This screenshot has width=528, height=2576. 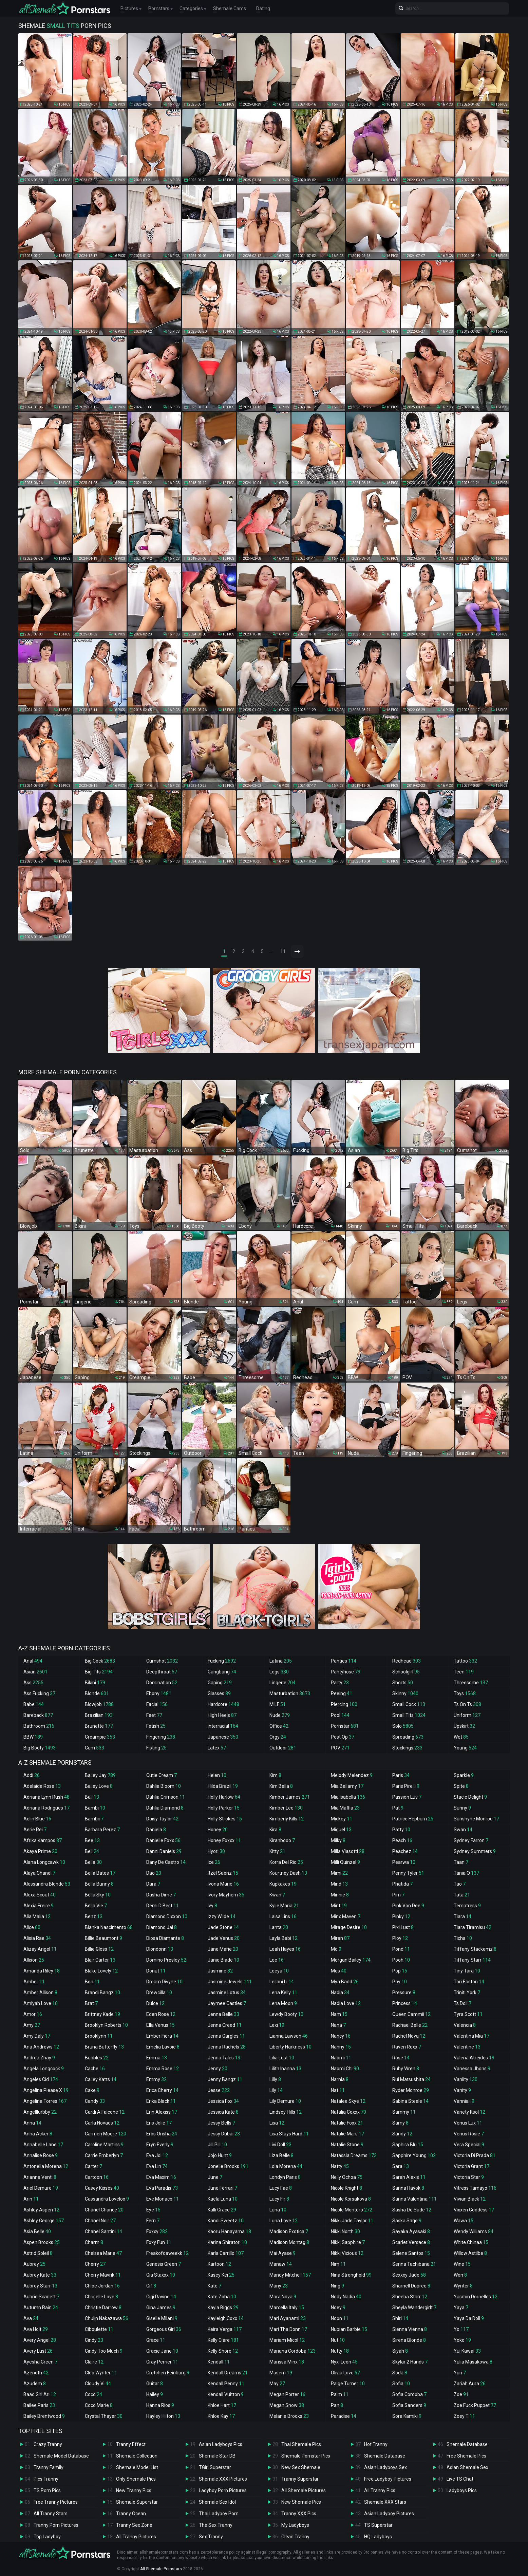 I want to click on Diosa Diamante, so click(x=165, y=1938).